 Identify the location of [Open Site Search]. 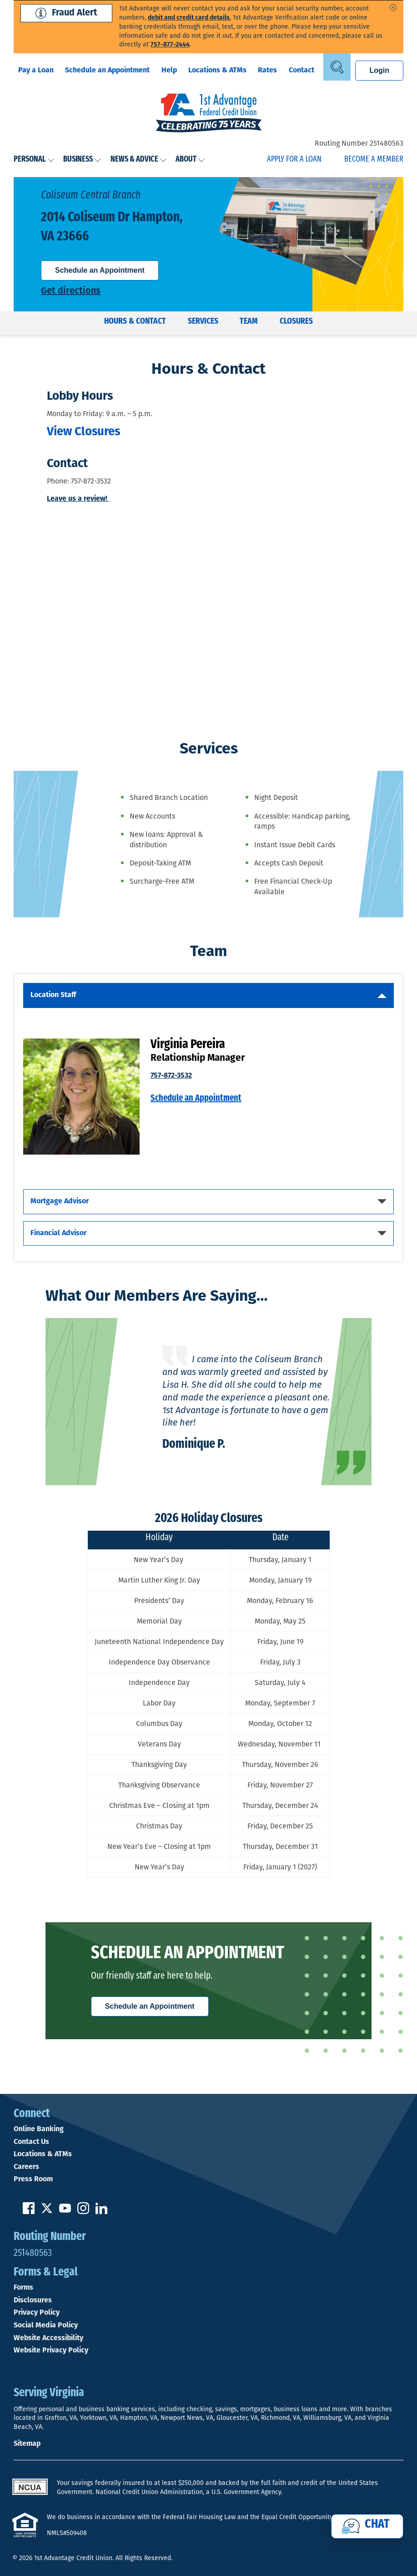
(337, 67).